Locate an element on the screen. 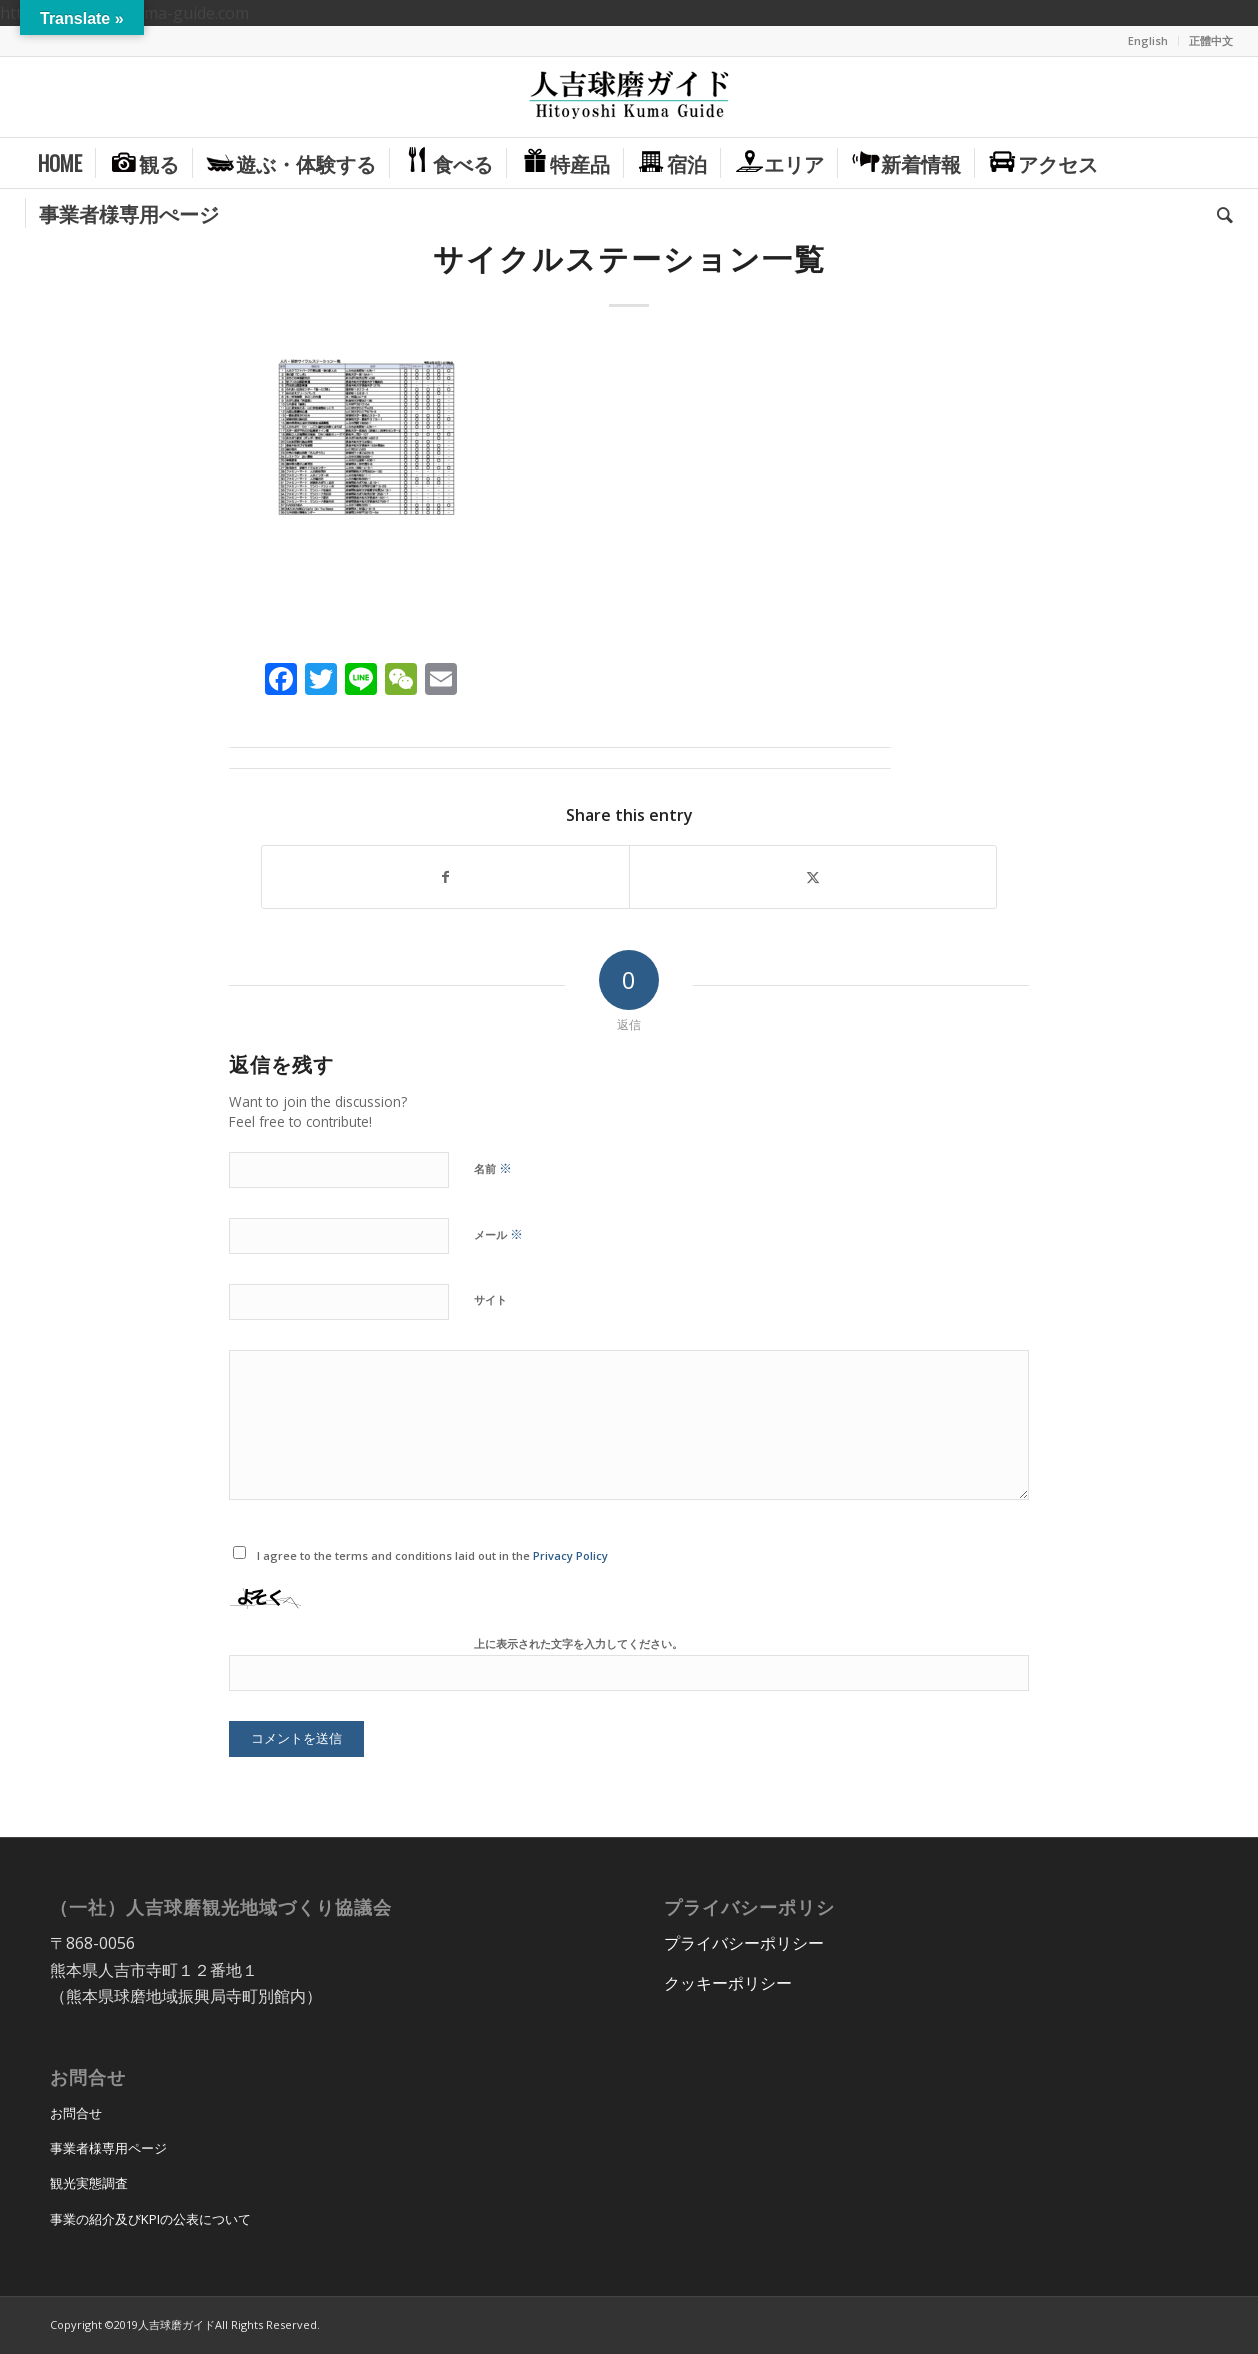  [Share on Facebook] is located at coordinates (445, 877).